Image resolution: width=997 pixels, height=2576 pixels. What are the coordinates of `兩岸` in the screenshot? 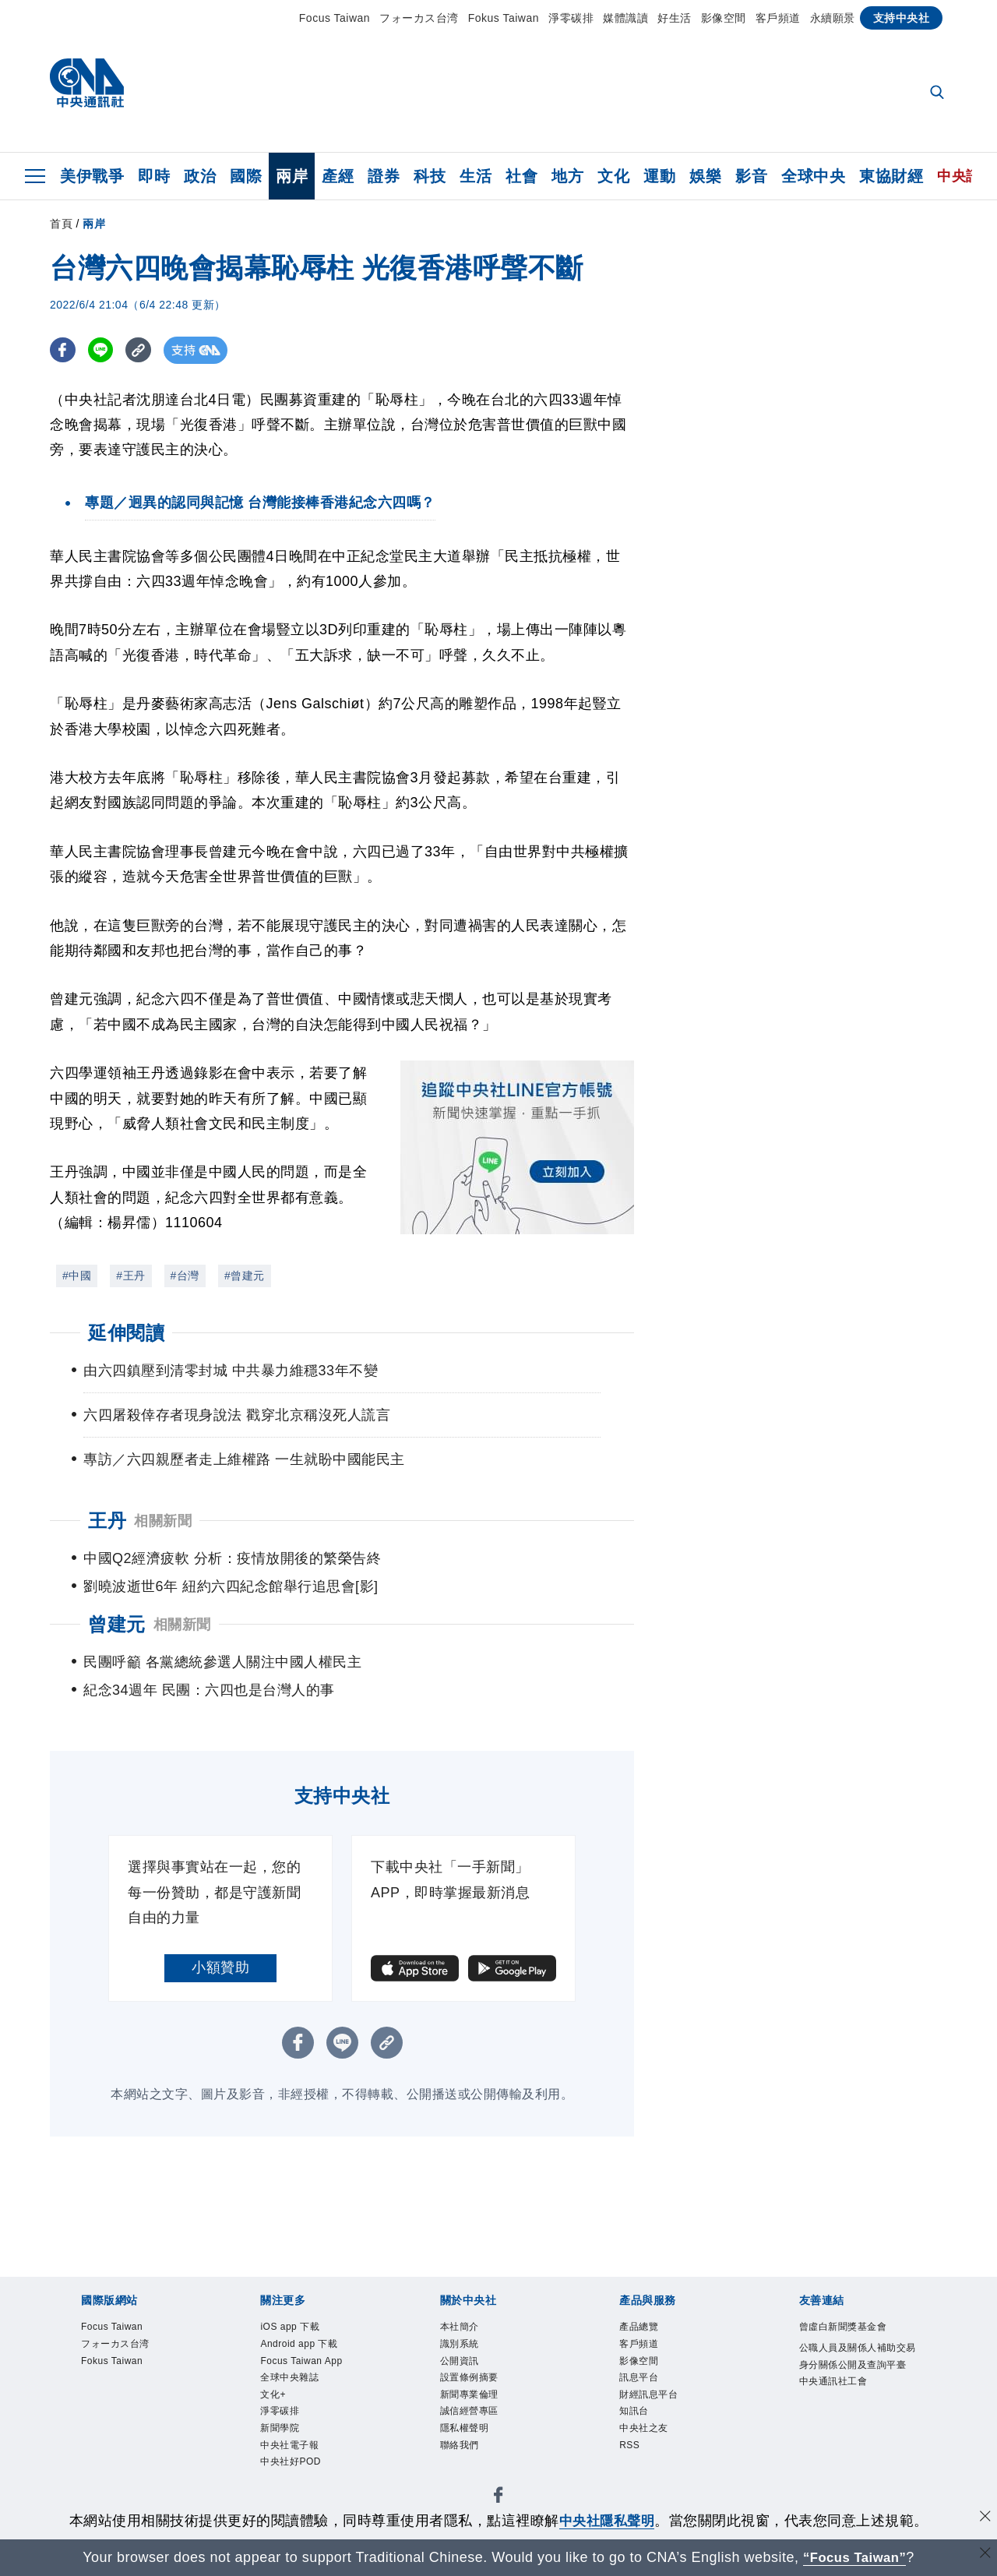 It's located at (292, 176).